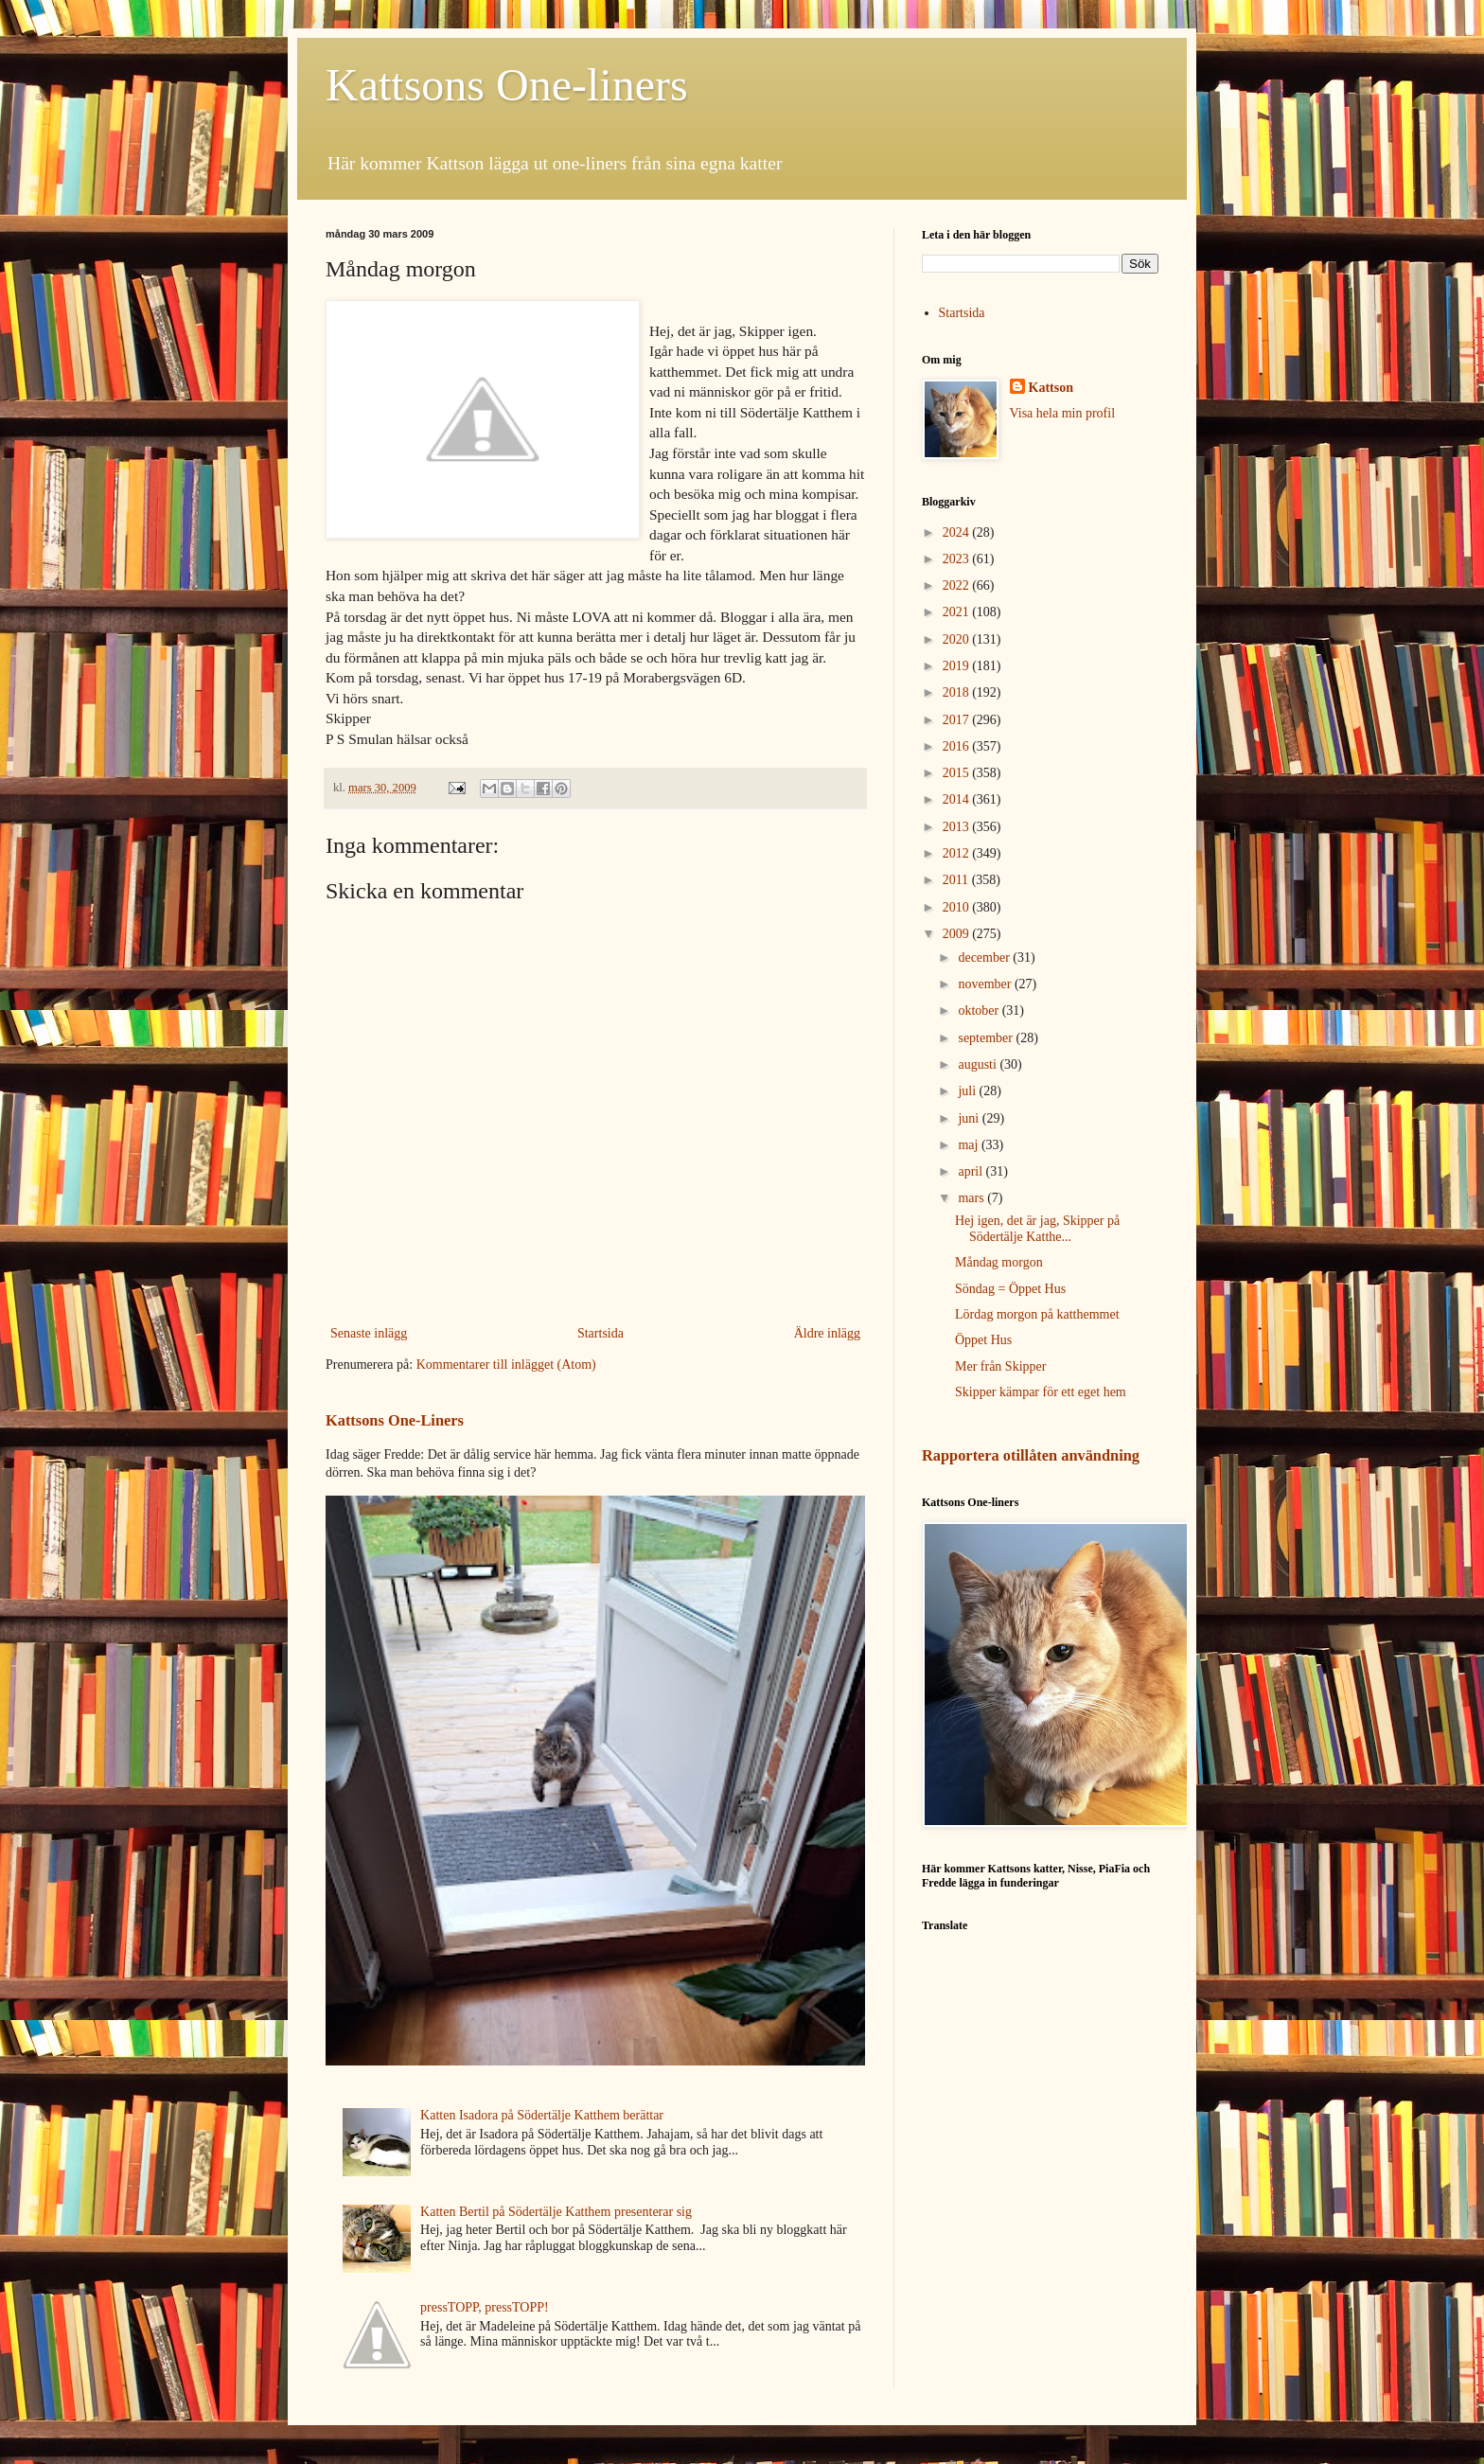  I want to click on Äldre inlägg, so click(827, 1333).